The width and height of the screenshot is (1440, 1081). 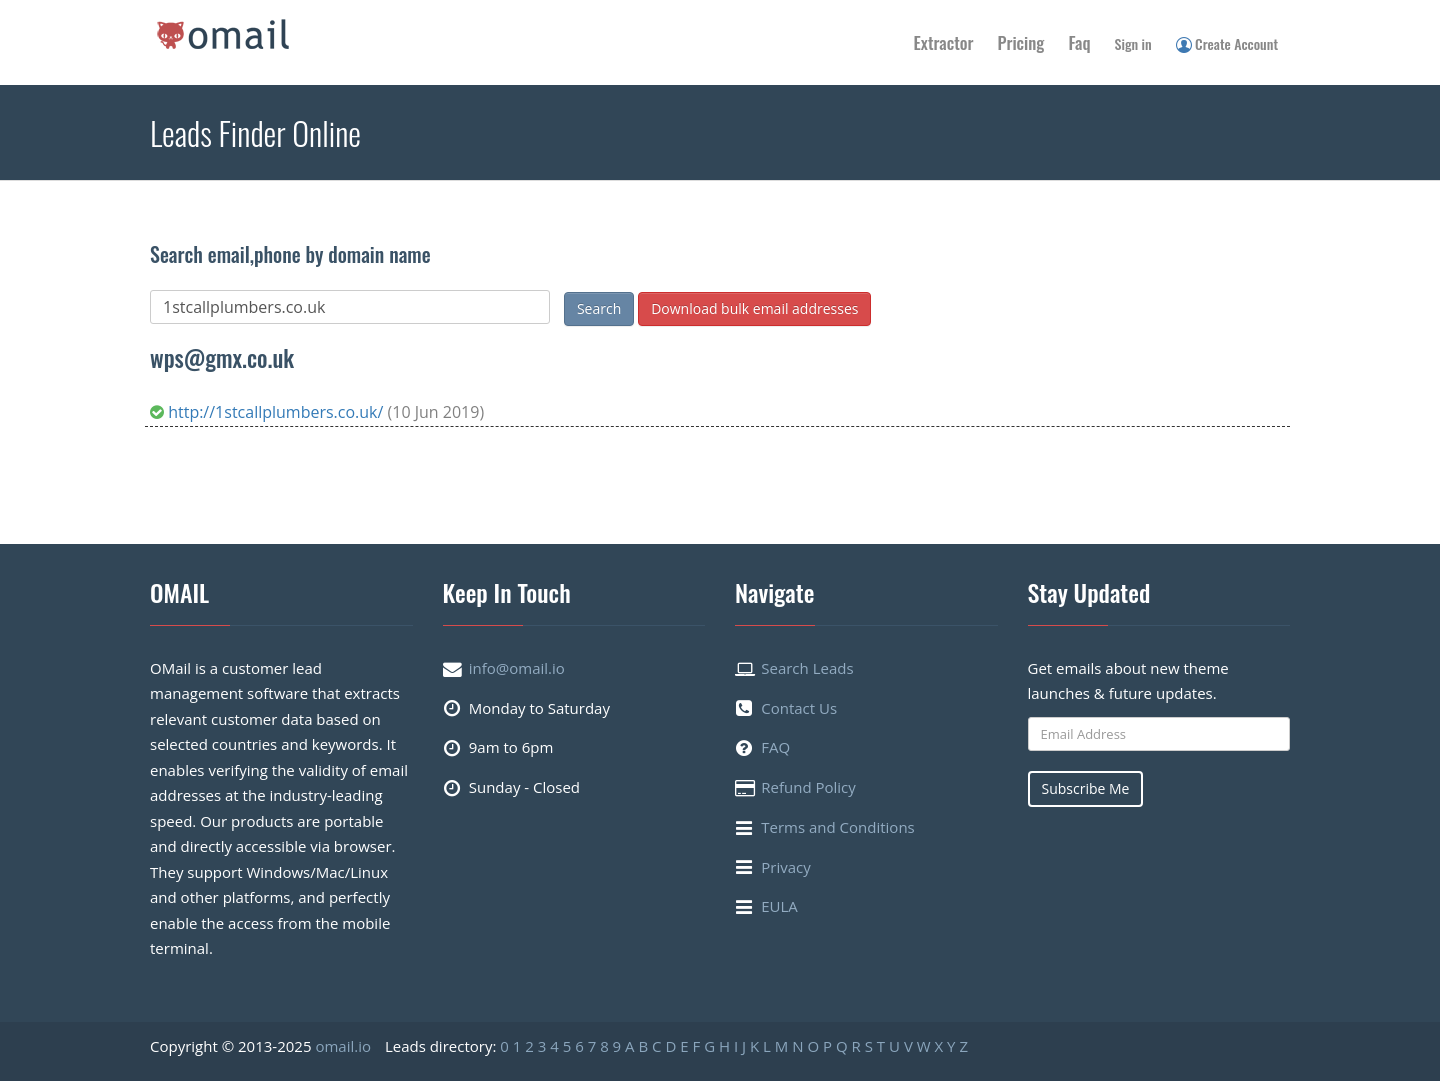 What do you see at coordinates (754, 308) in the screenshot?
I see `Download bulk email addresses` at bounding box center [754, 308].